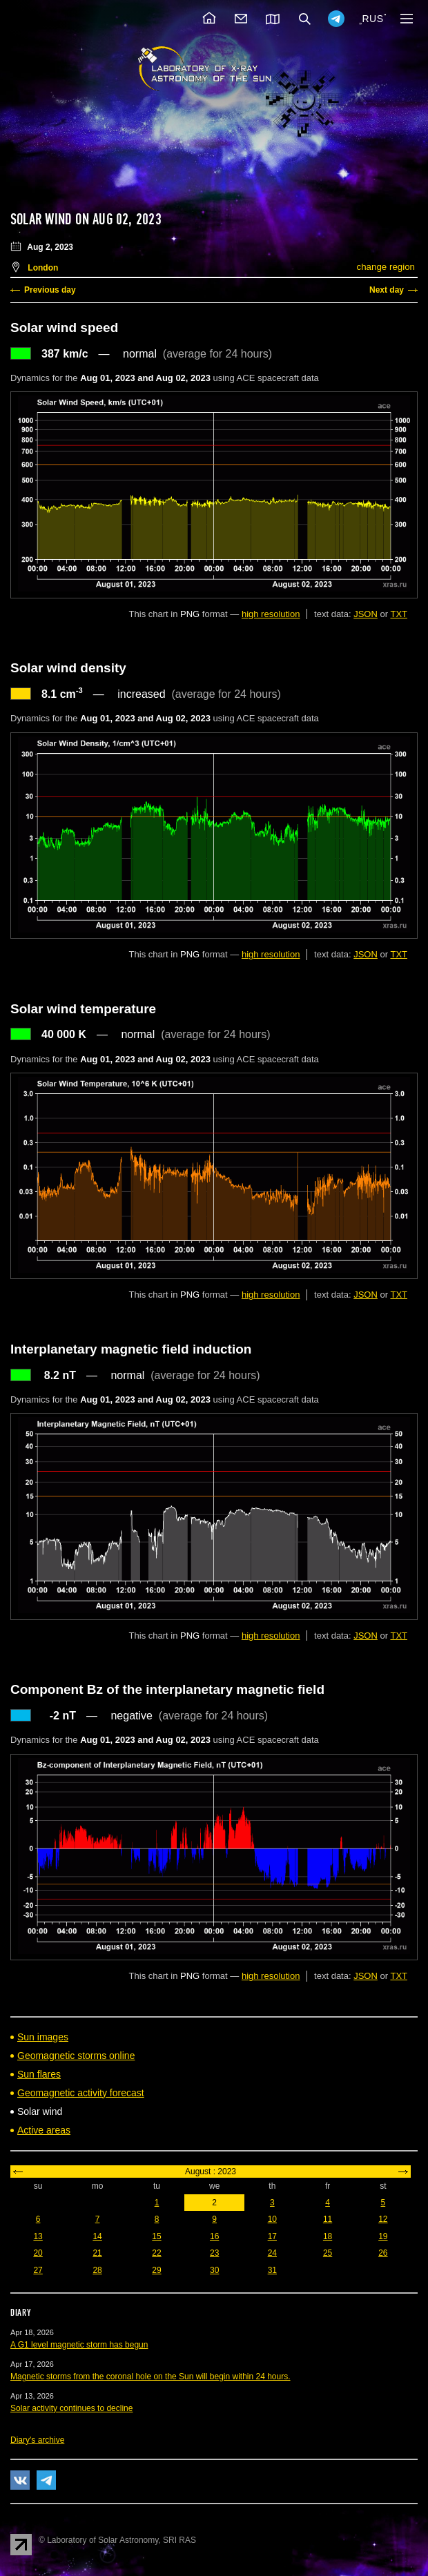  What do you see at coordinates (372, 18) in the screenshot?
I see `RUS` at bounding box center [372, 18].